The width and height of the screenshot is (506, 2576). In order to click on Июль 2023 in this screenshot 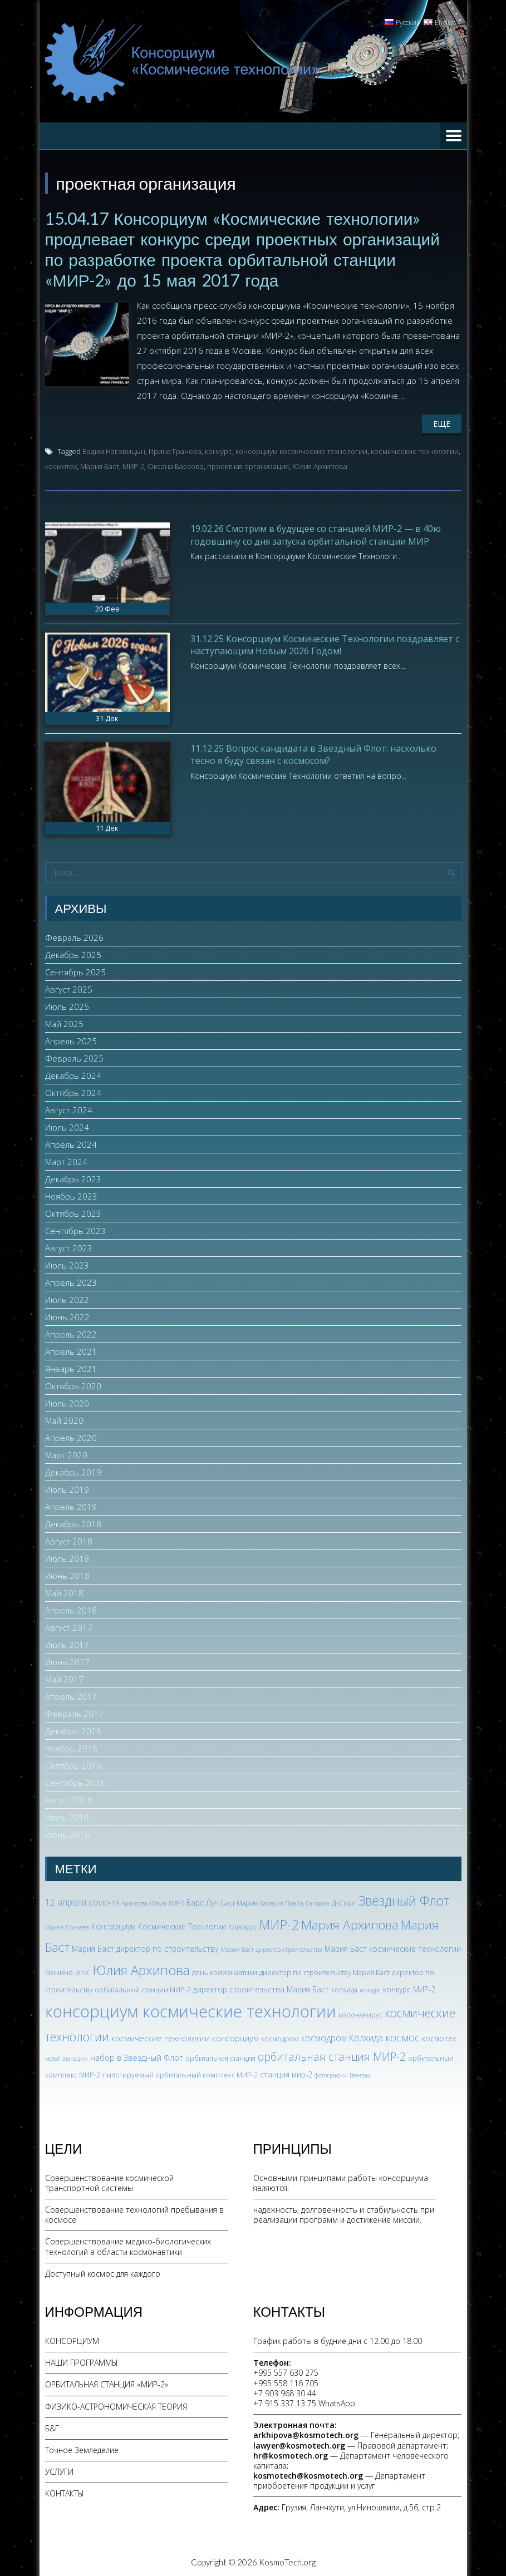, I will do `click(67, 1263)`.